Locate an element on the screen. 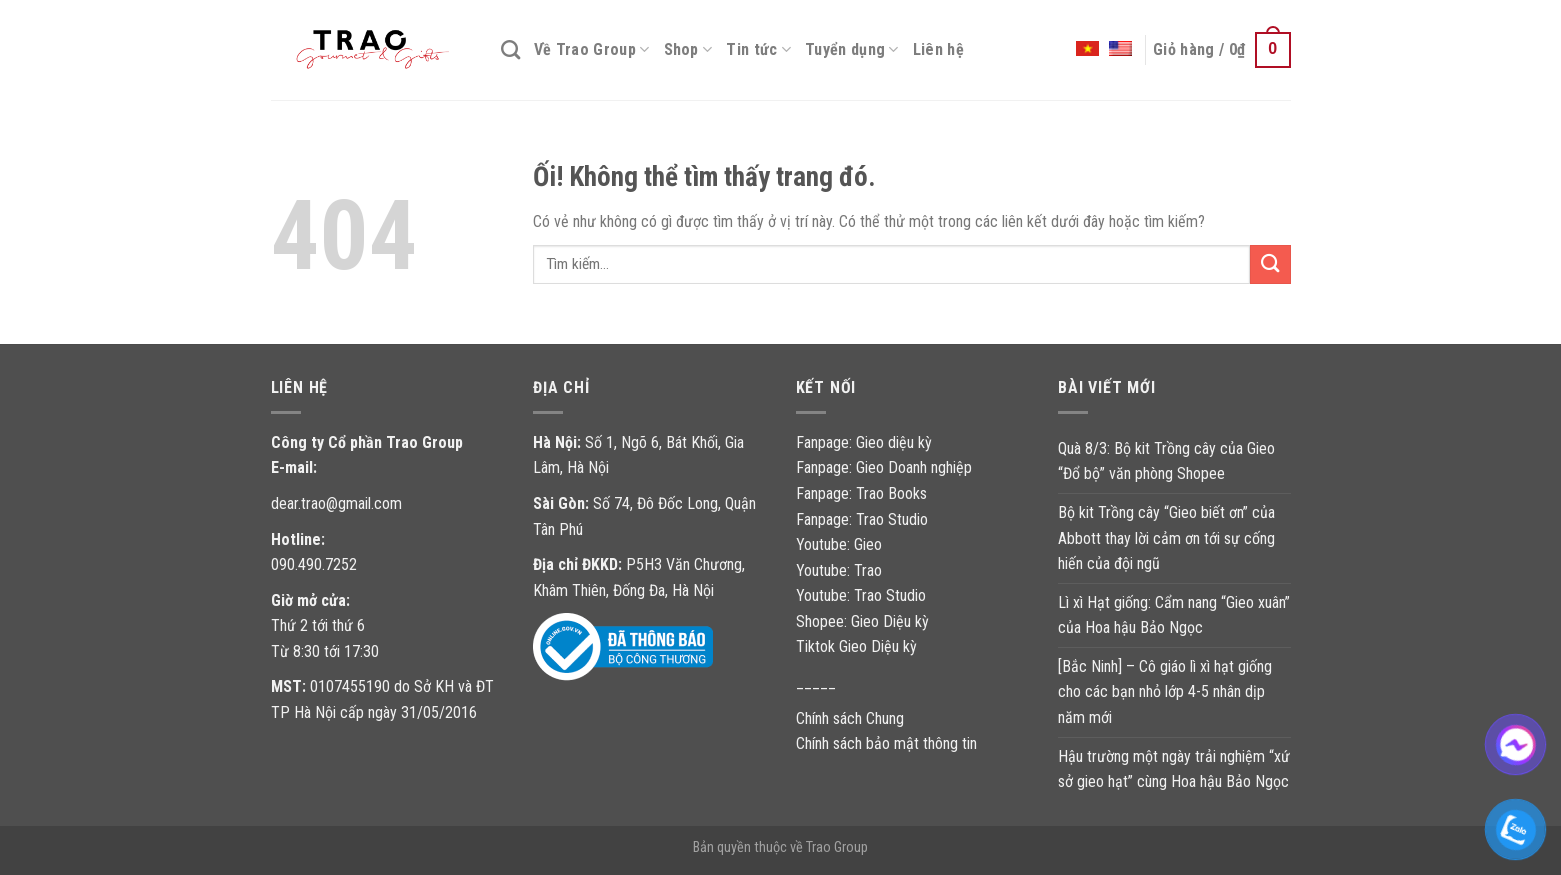  Chính sách bảo mật thông tin is located at coordinates (886, 743).